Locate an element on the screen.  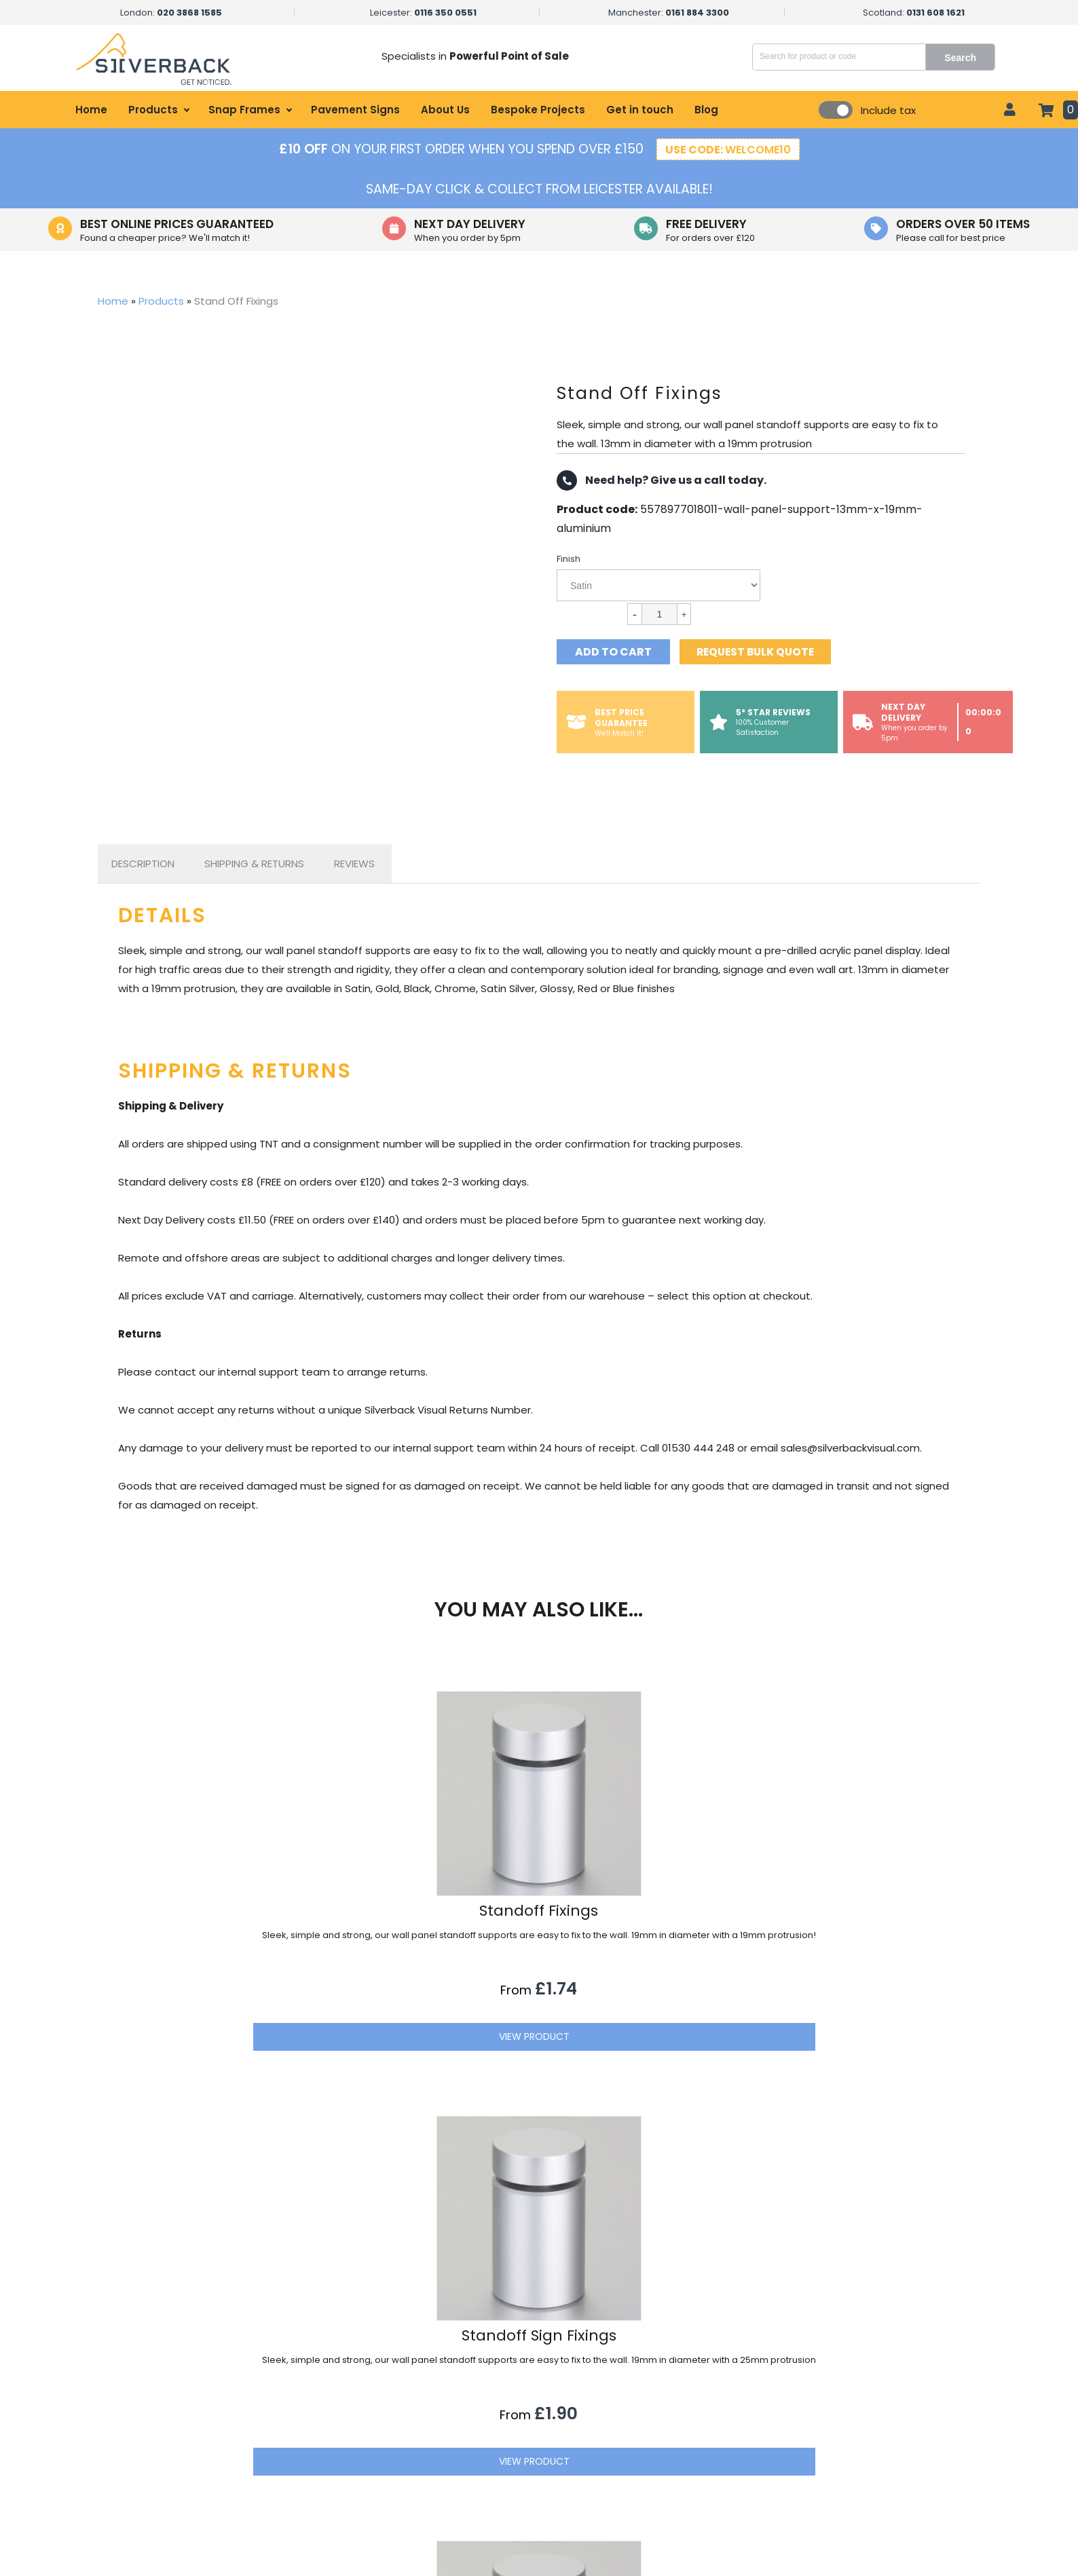
Pavement Signs is located at coordinates (355, 109).